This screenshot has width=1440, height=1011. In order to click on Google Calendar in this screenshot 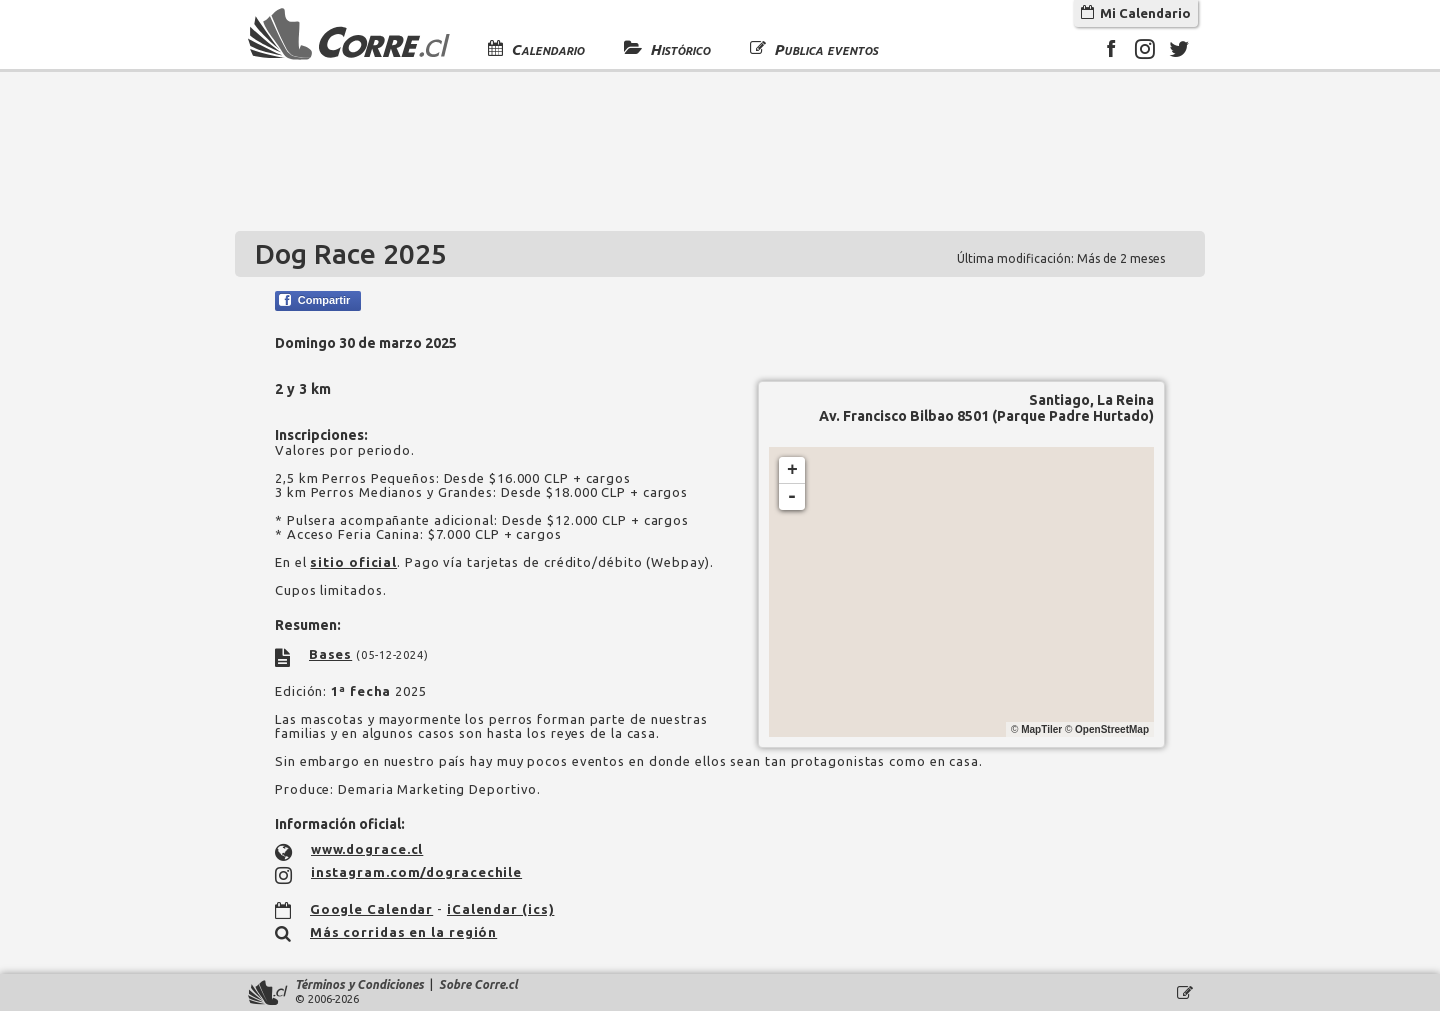, I will do `click(372, 909)`.